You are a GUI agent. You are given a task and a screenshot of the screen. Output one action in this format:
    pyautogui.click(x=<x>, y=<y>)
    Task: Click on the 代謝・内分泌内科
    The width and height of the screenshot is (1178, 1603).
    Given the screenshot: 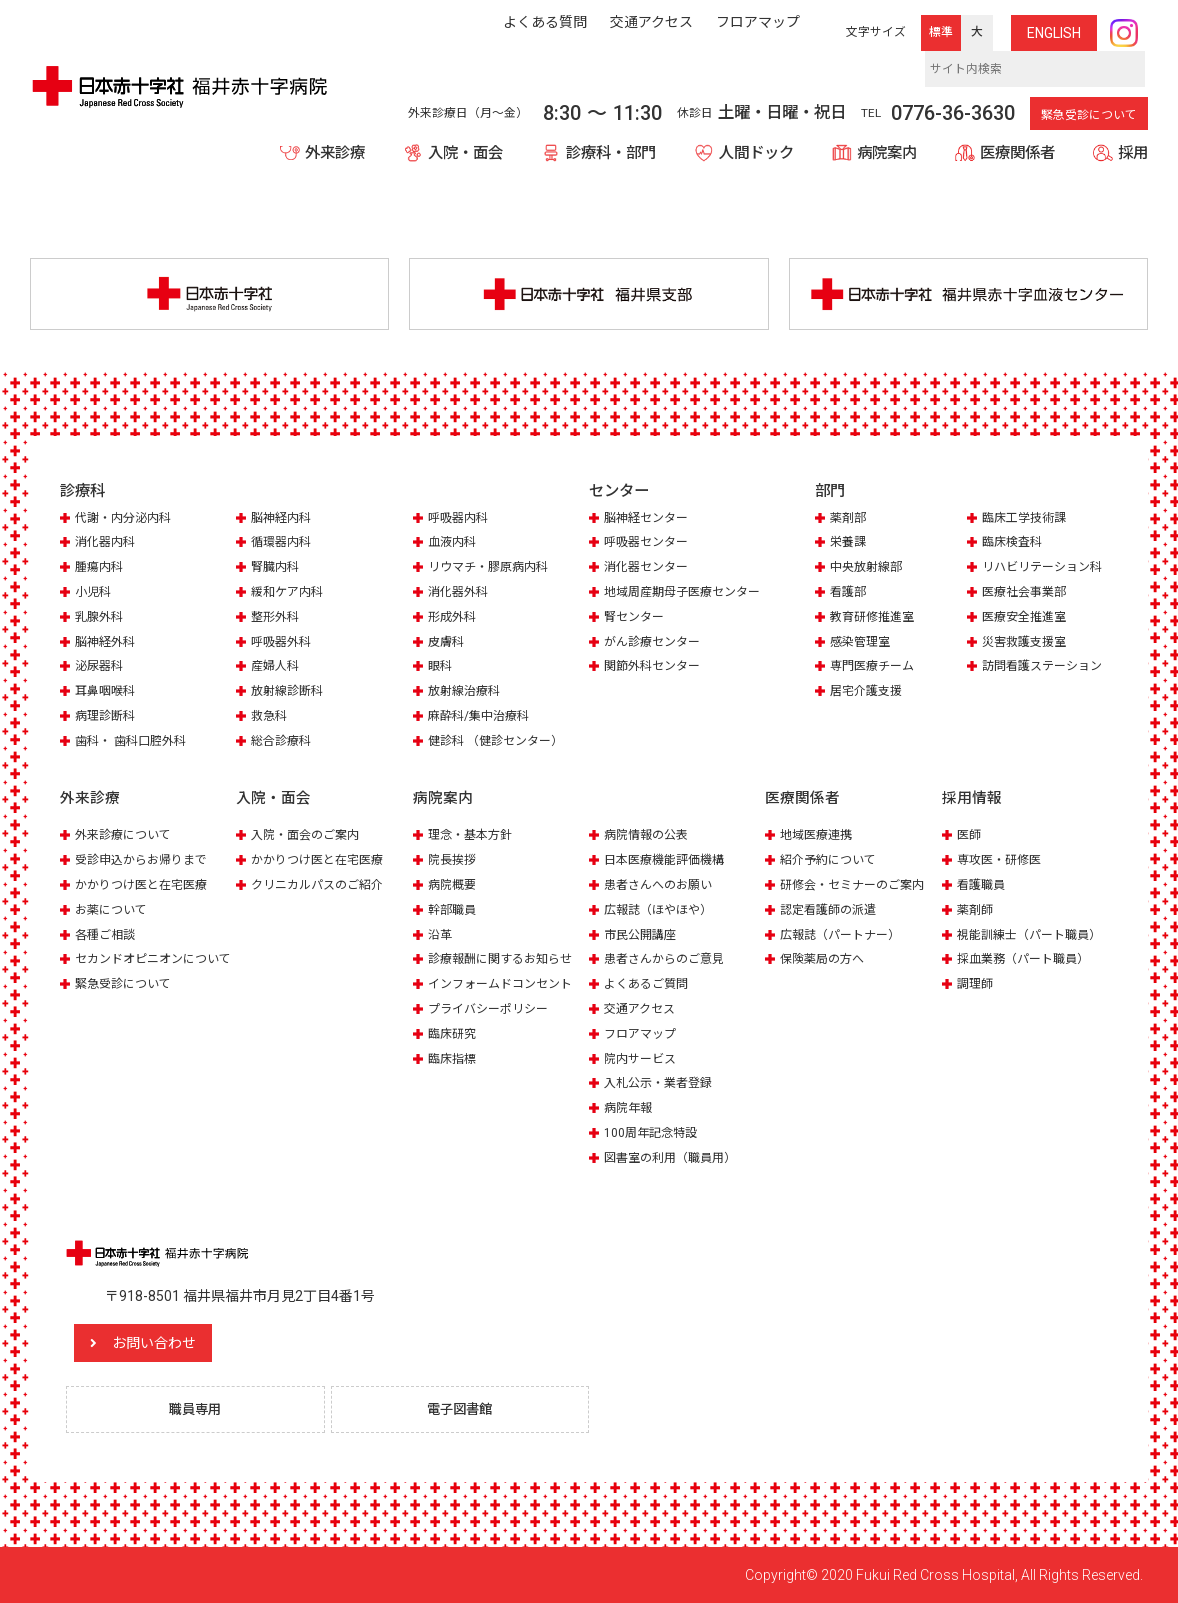 What is the action you would take?
    pyautogui.click(x=127, y=521)
    